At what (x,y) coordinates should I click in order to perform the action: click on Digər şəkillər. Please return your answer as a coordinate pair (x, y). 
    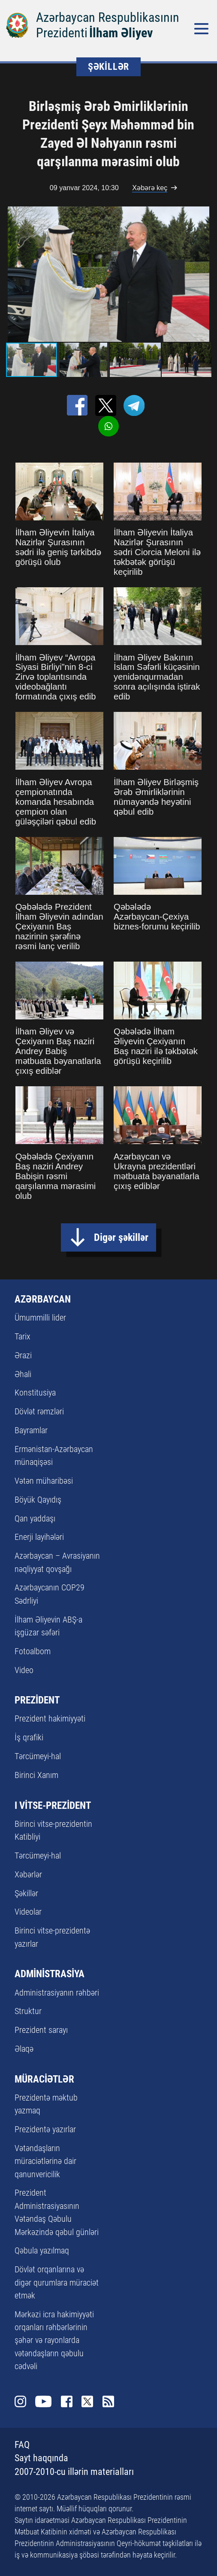
    Looking at the image, I should click on (121, 1237).